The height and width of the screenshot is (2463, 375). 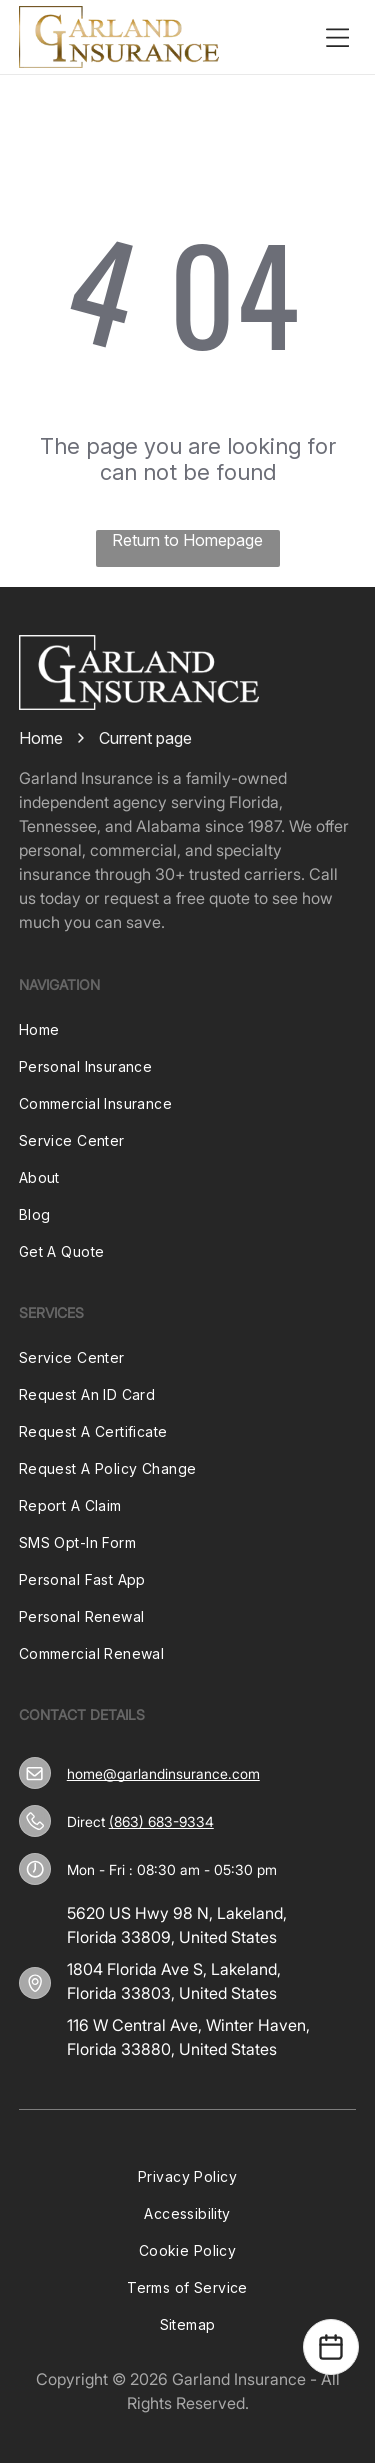 I want to click on [(863) 683-9334], so click(x=35, y=1821).